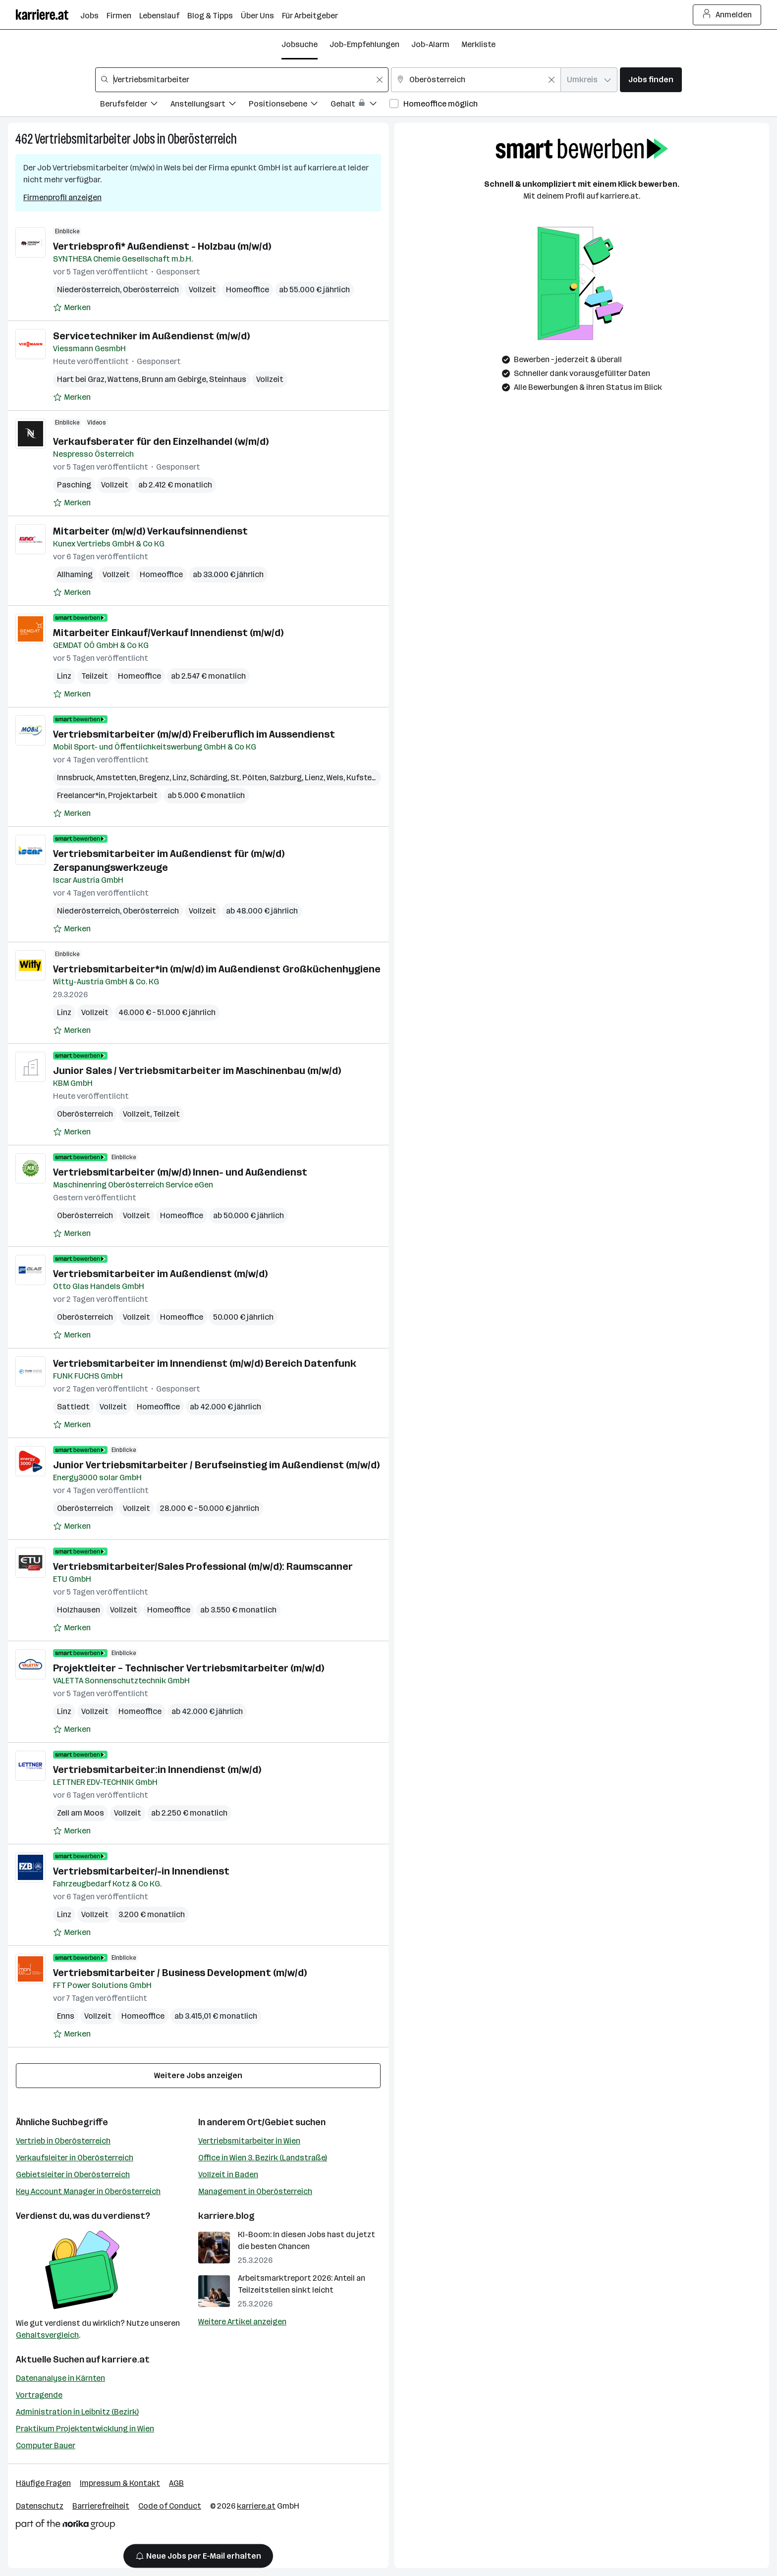 Image resolution: width=777 pixels, height=2576 pixels. Describe the element at coordinates (180, 1973) in the screenshot. I see `Vertriebsmitarbeiter / Business Development (m/w/d)` at that location.